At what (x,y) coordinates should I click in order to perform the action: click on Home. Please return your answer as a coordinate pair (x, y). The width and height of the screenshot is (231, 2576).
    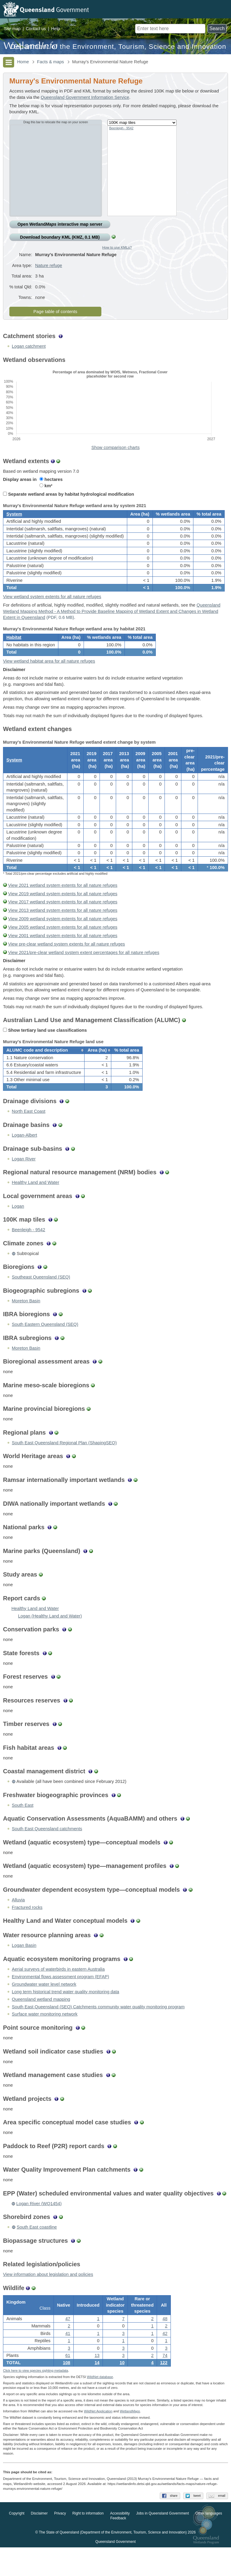
    Looking at the image, I should click on (23, 61).